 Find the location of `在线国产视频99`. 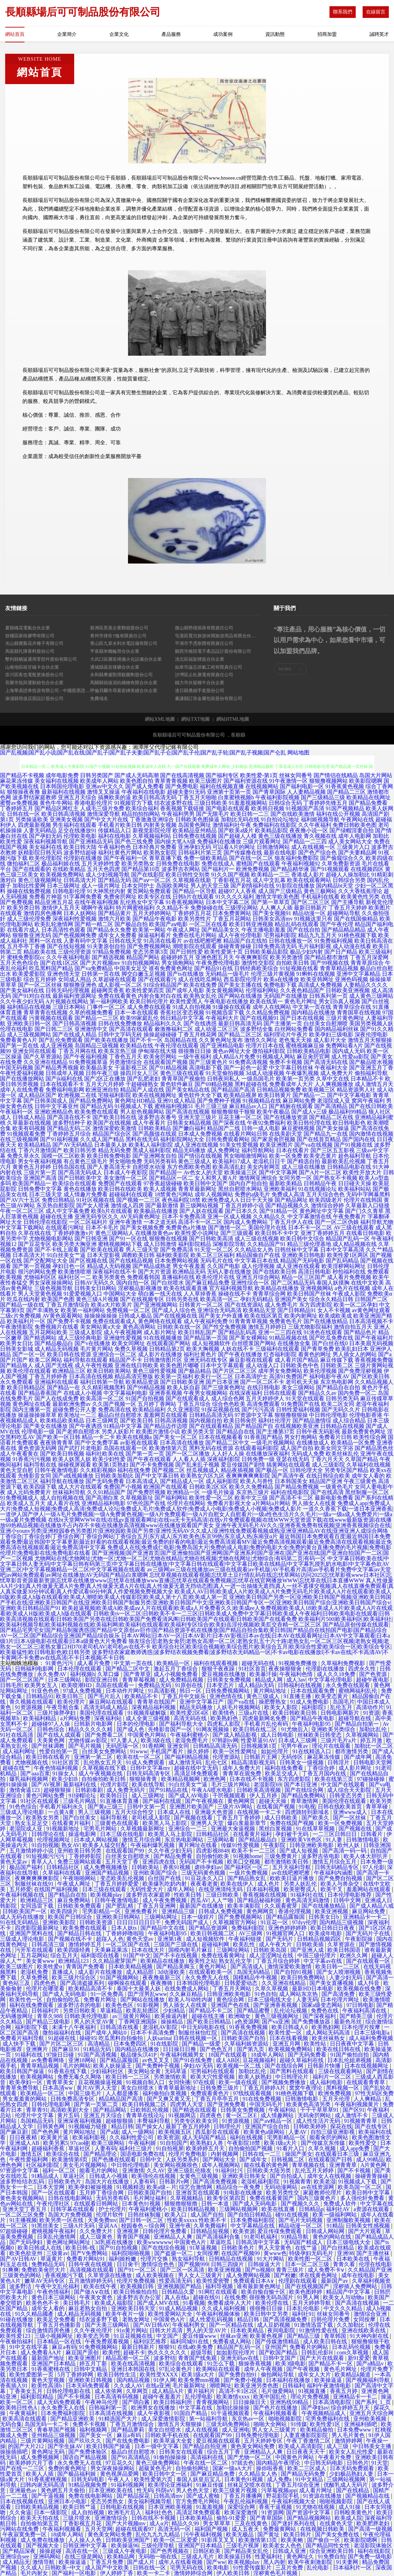

在线国产视频99 is located at coordinates (241, 2253).